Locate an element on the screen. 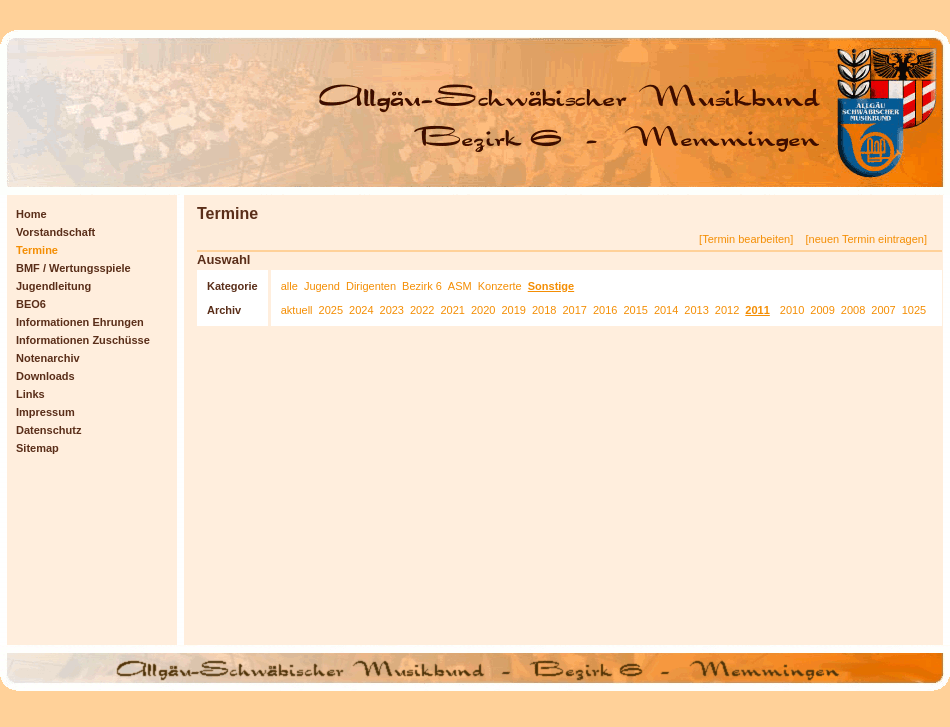  Datenschutz is located at coordinates (48, 430).